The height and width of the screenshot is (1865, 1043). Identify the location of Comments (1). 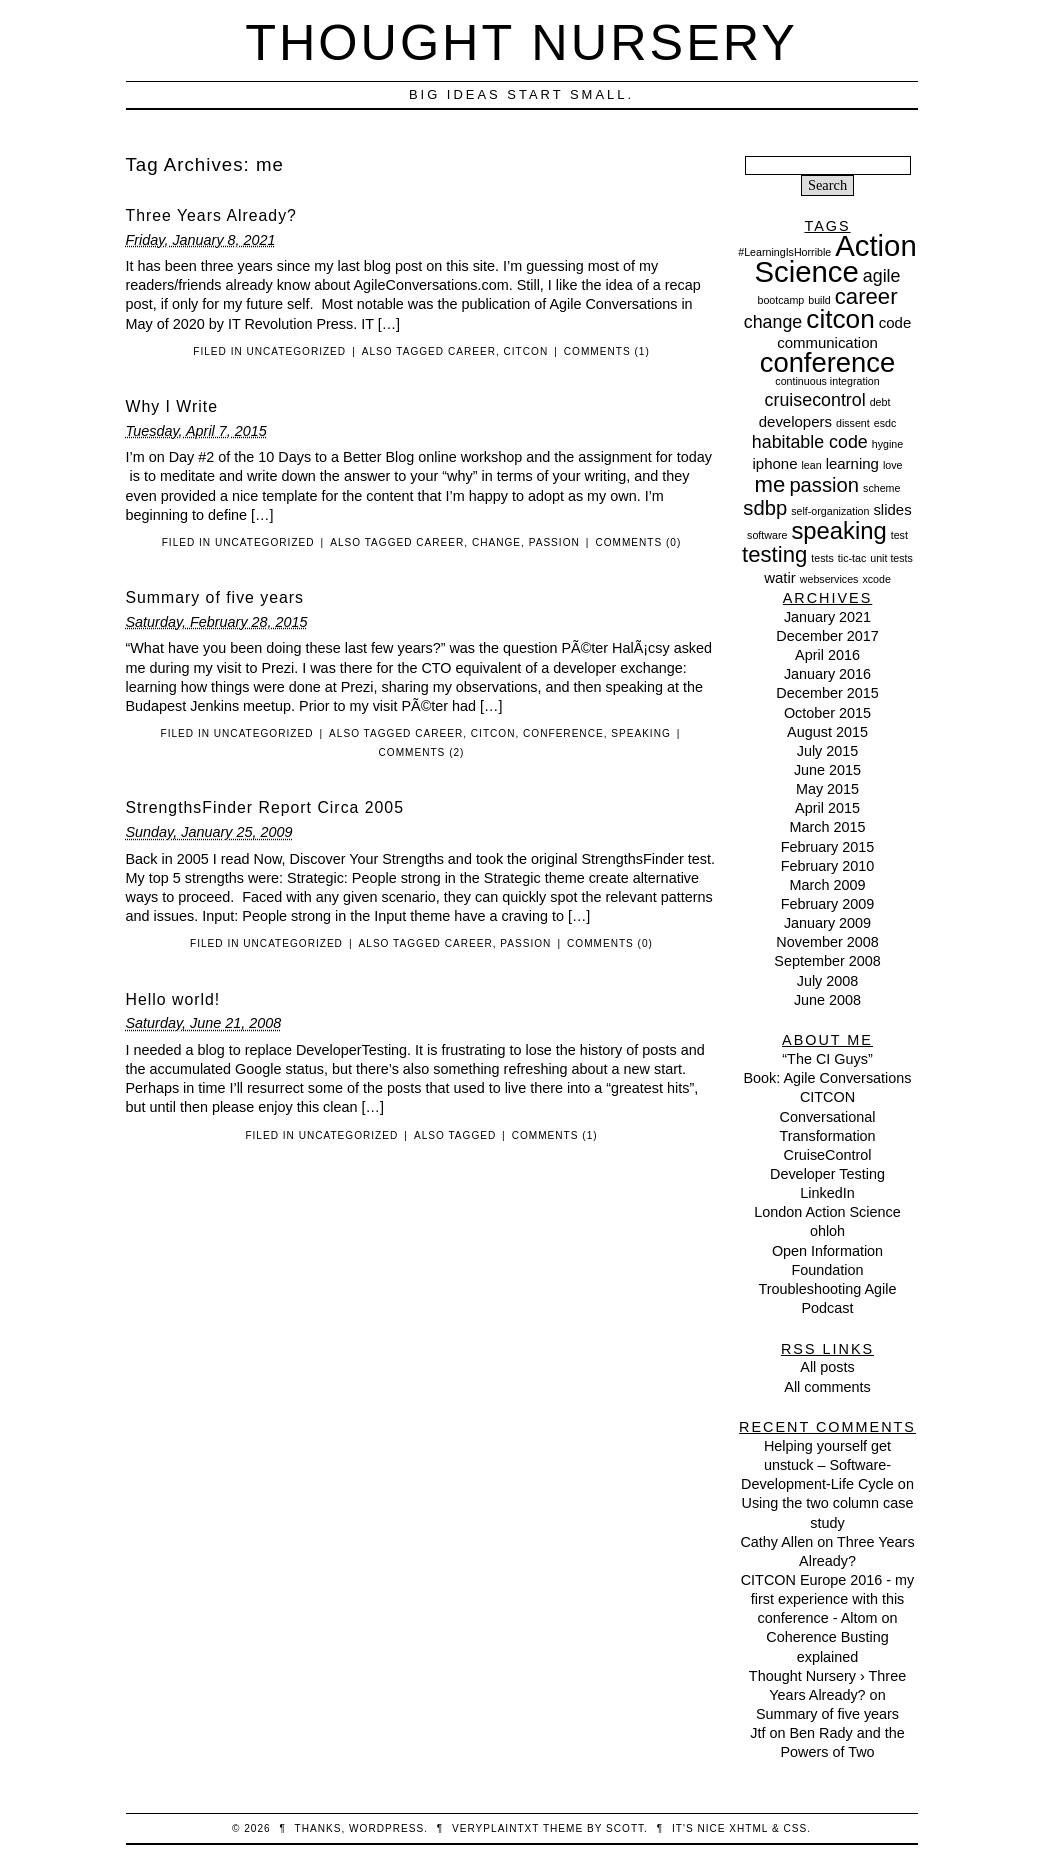
(607, 351).